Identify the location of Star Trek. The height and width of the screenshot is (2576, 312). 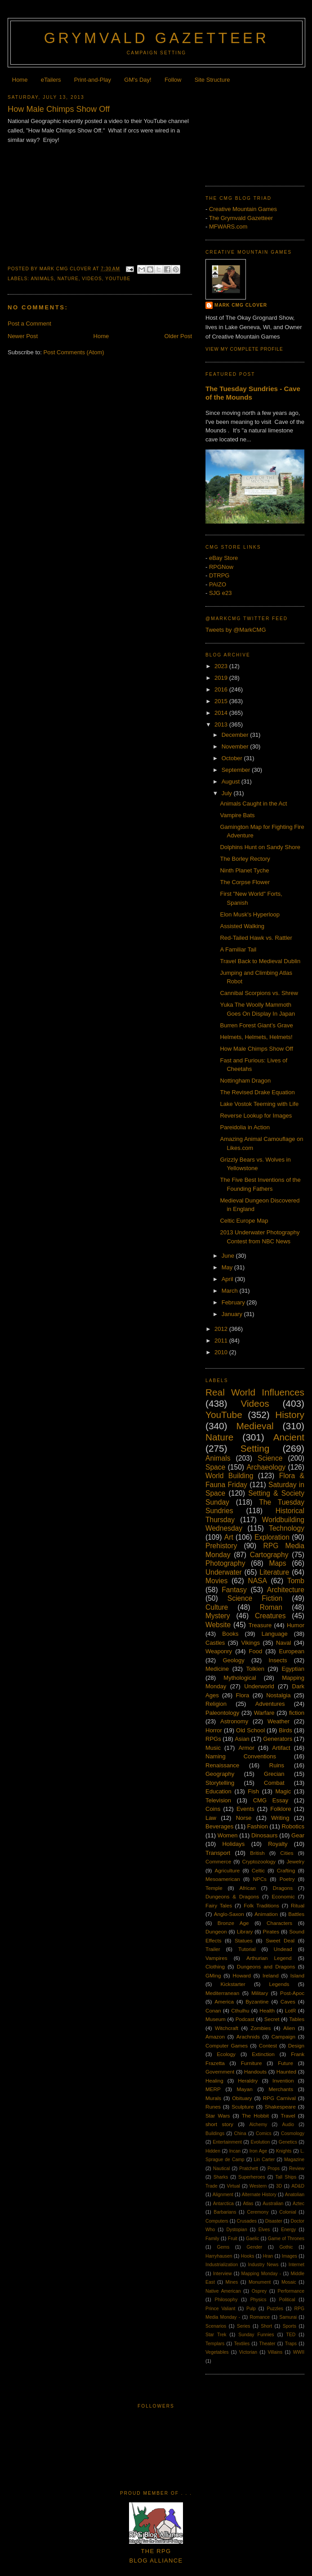
(215, 2334).